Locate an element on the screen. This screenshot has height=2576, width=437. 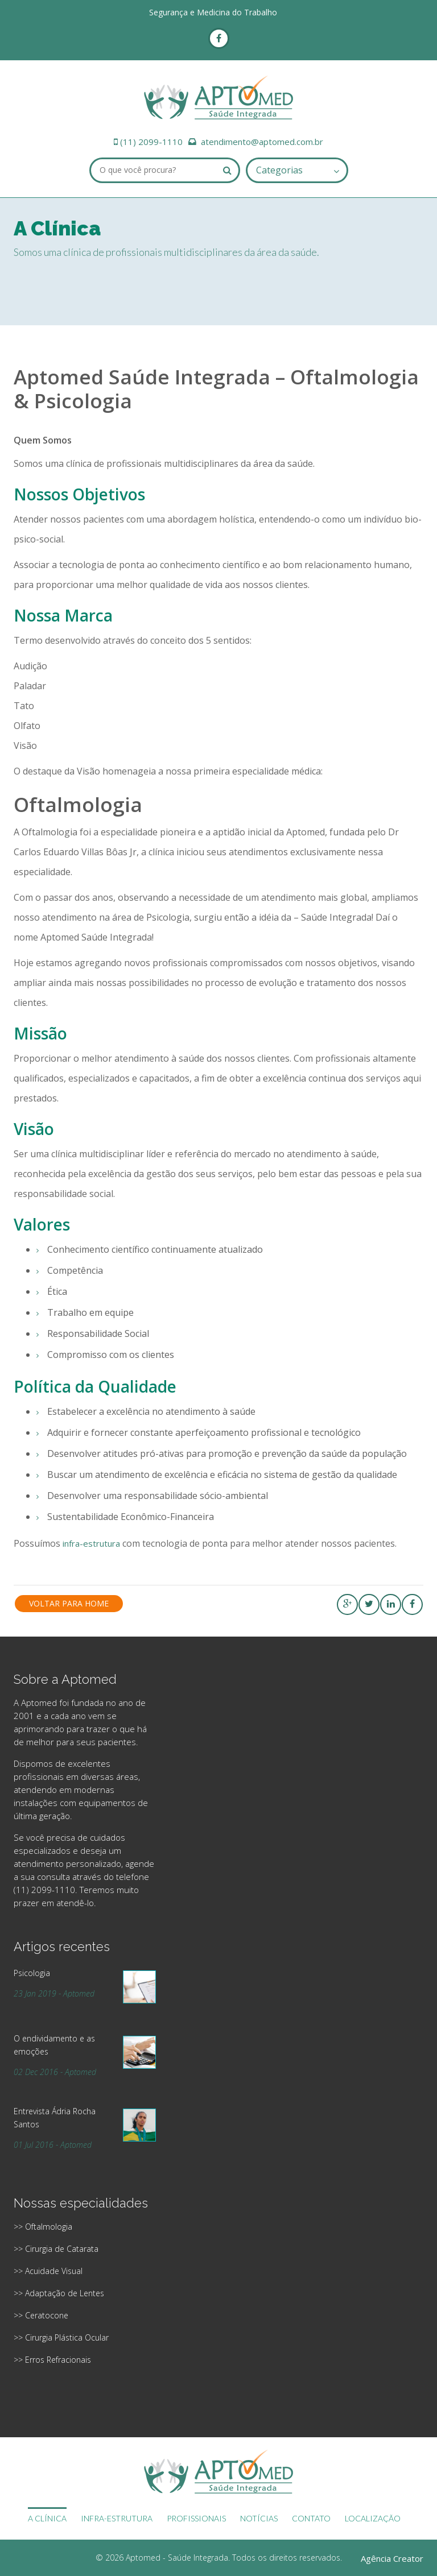
CONTATO is located at coordinates (311, 2518).